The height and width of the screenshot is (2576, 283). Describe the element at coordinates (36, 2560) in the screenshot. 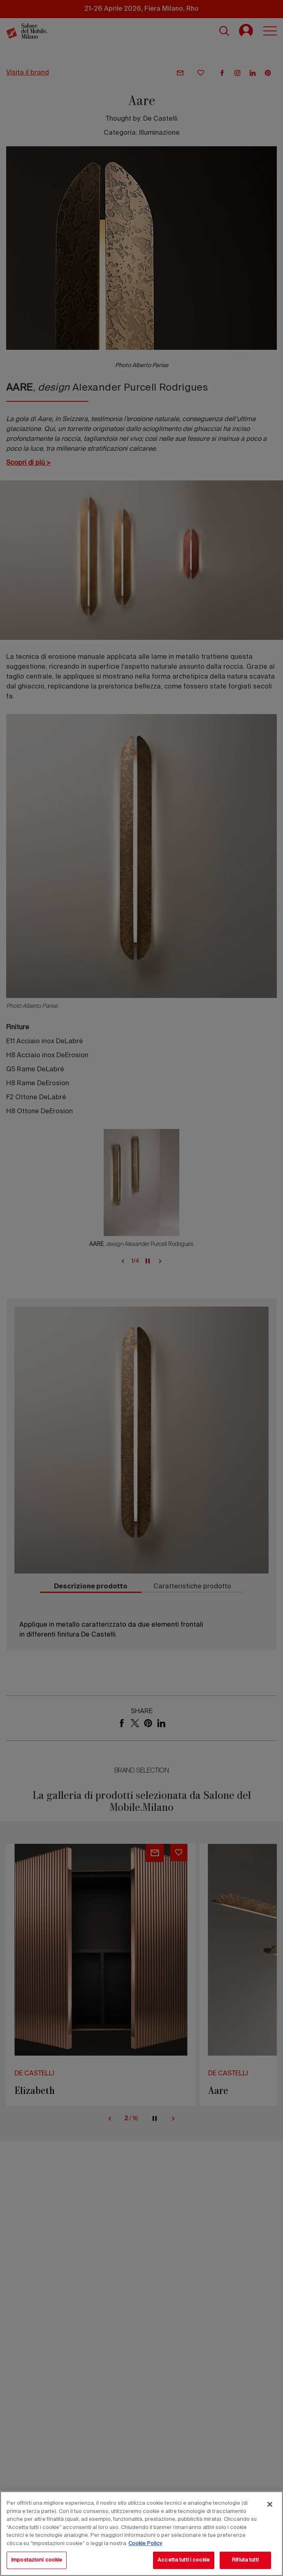

I see `Impostazioni cookie [Impostazioni cookie, Apre la finestra di dialogo del centro preferenze]` at that location.